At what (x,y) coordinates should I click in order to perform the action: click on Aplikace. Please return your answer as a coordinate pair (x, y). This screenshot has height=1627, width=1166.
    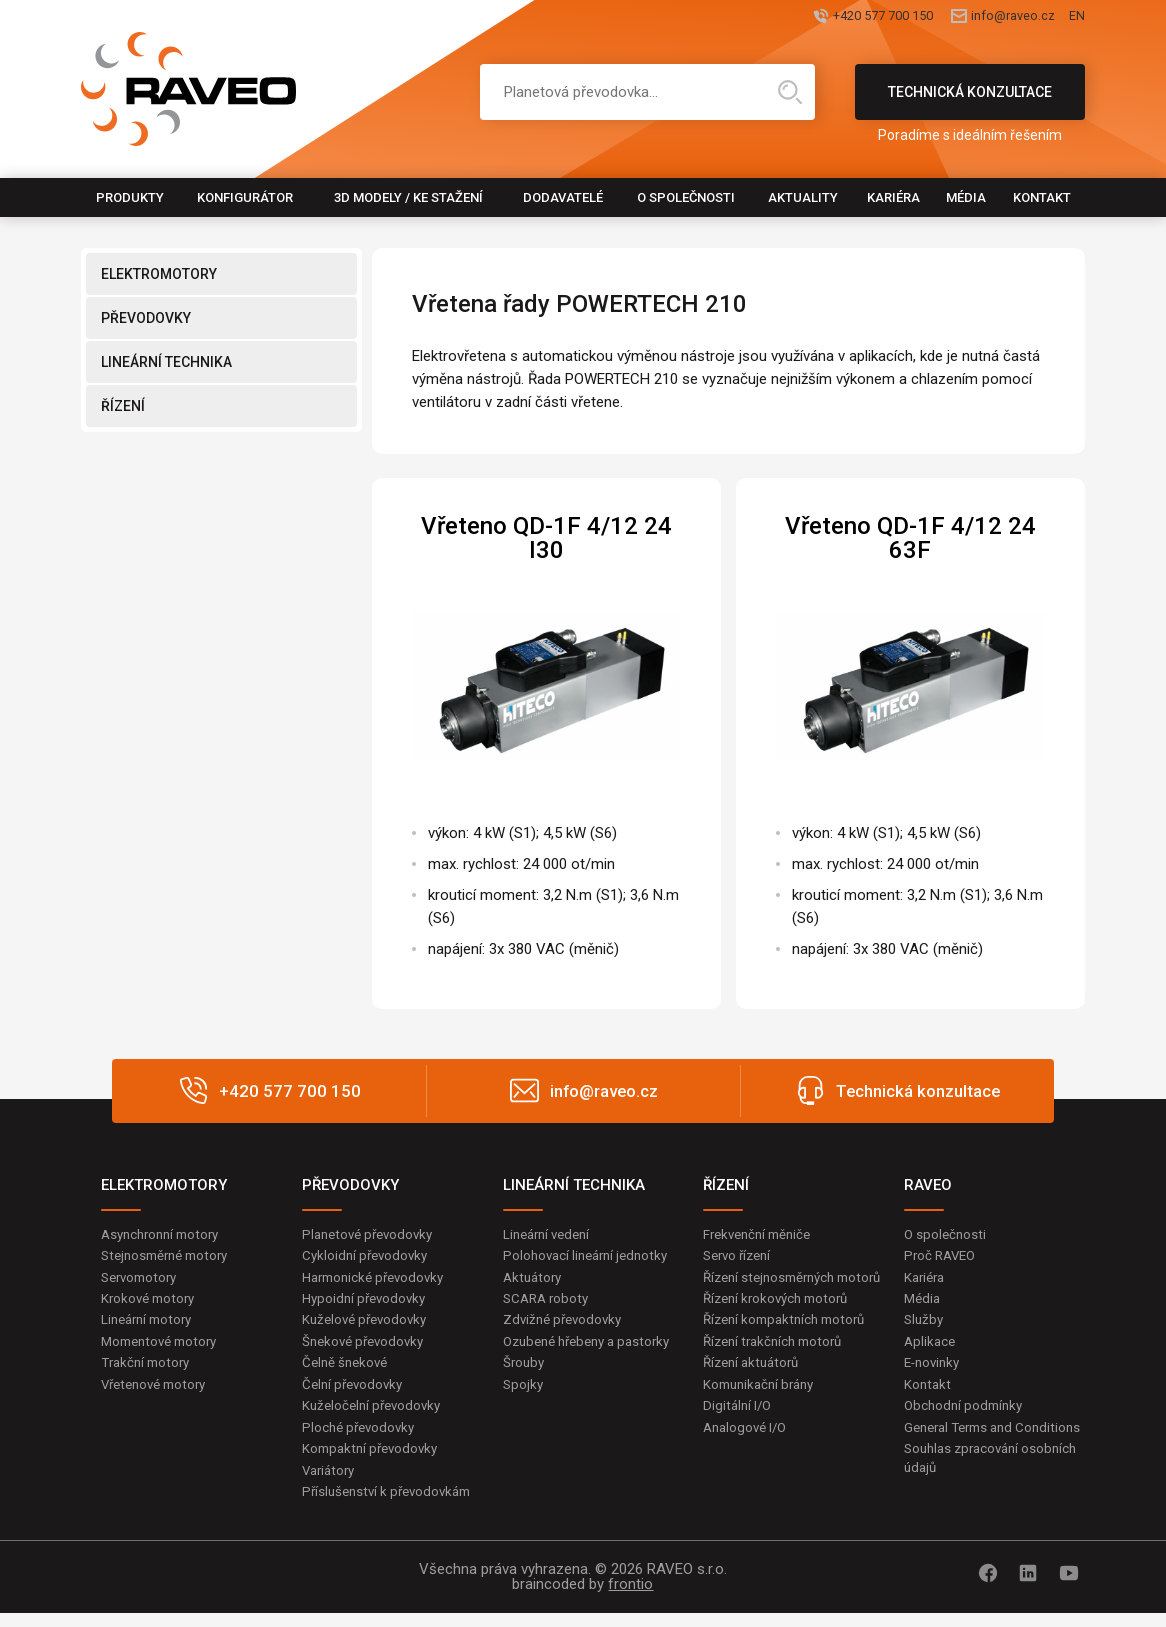
    Looking at the image, I should click on (931, 1348).